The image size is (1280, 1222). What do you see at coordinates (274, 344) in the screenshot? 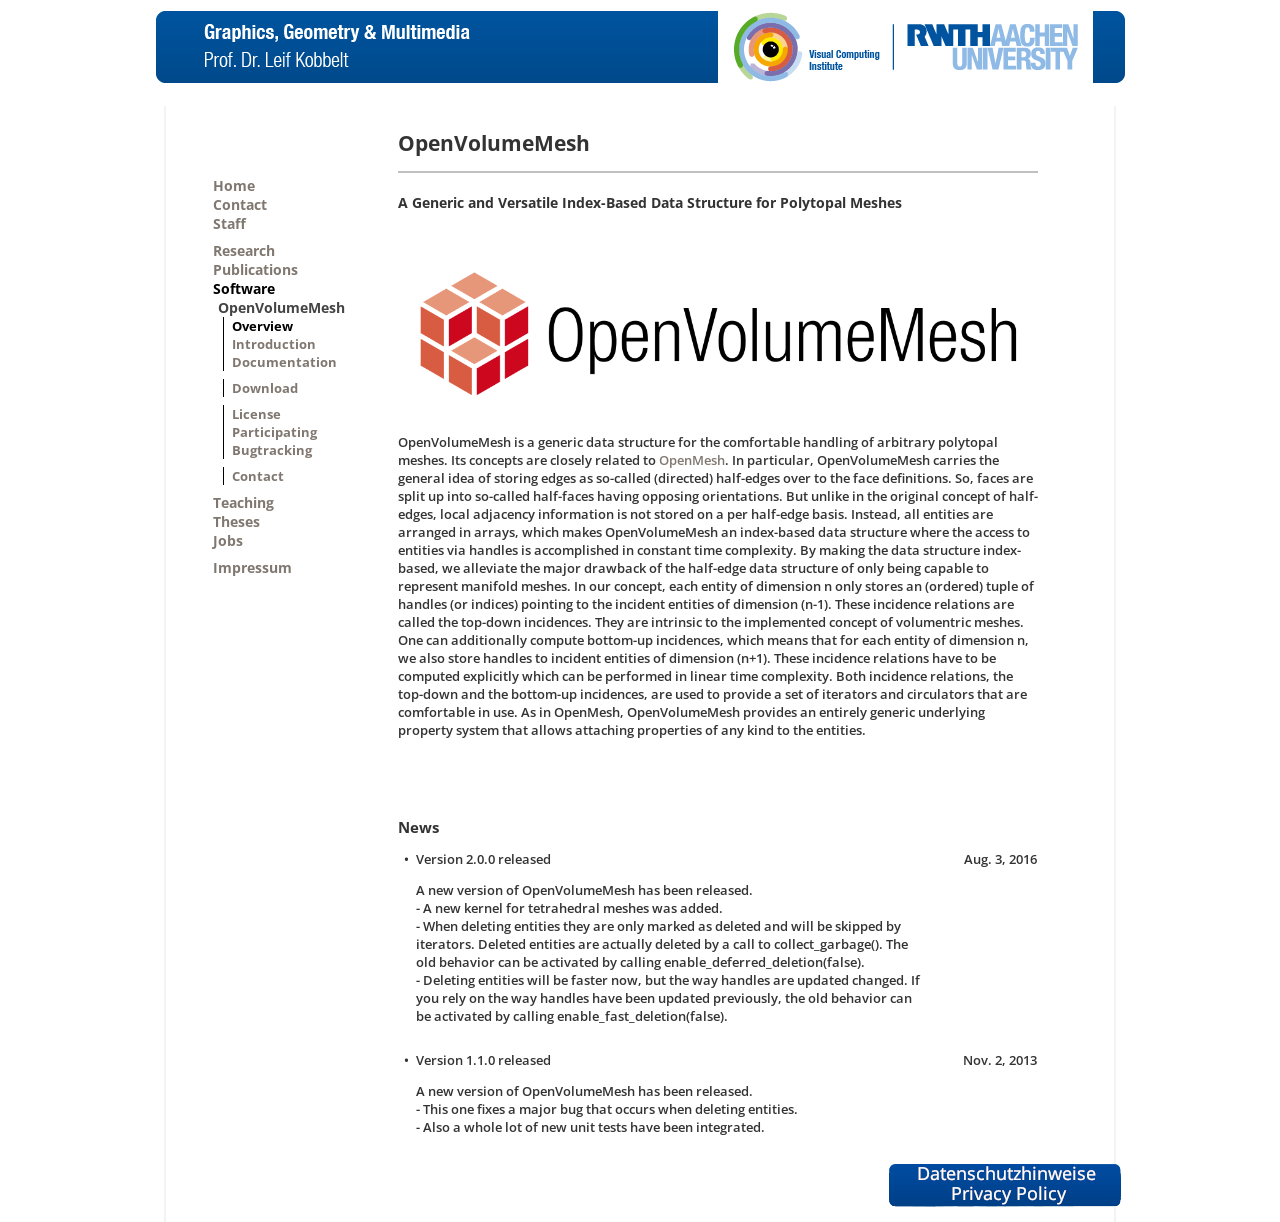
I see `Introduction` at bounding box center [274, 344].